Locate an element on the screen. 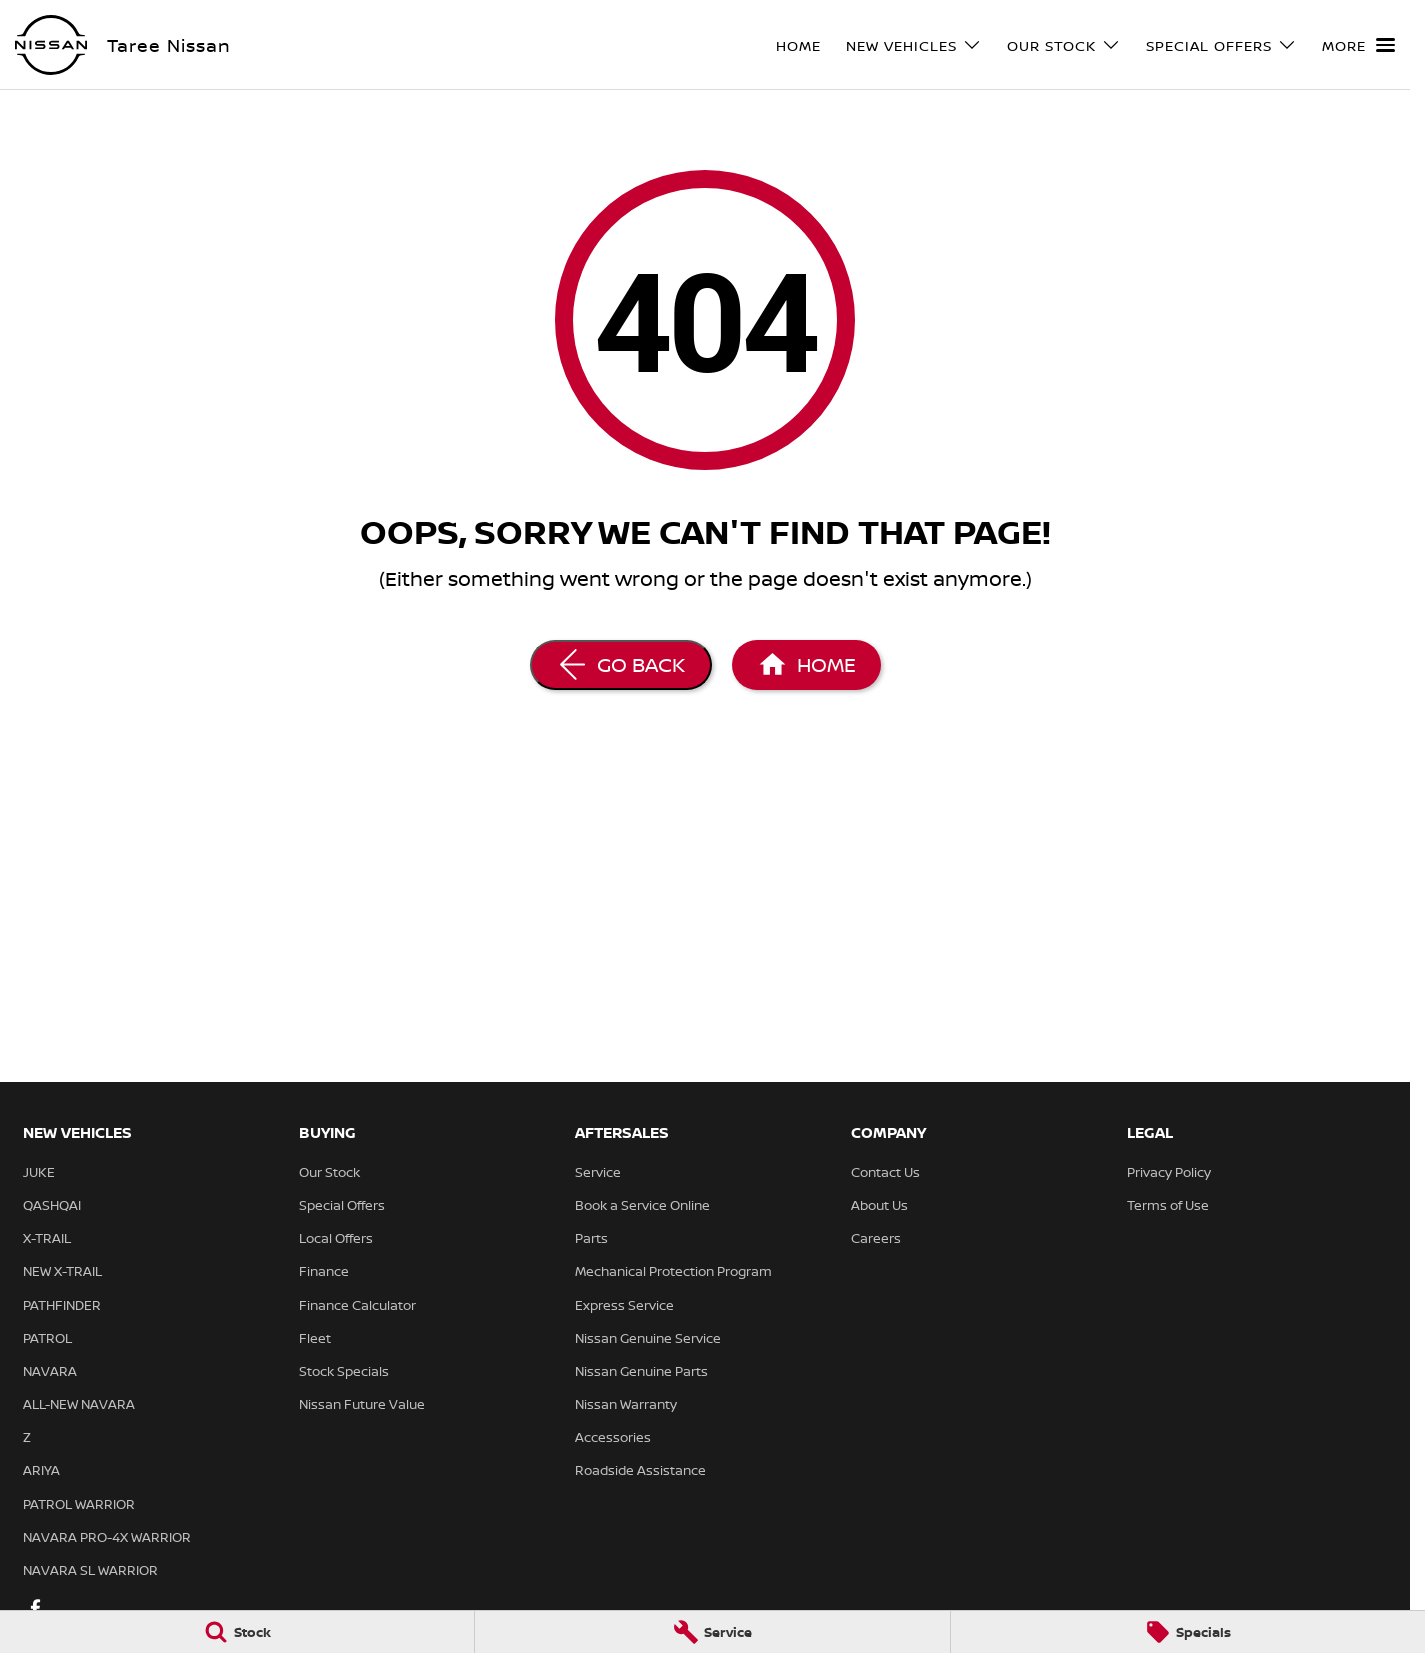 This screenshot has width=1425, height=1653. PATROL WARRIOR is located at coordinates (79, 1504).